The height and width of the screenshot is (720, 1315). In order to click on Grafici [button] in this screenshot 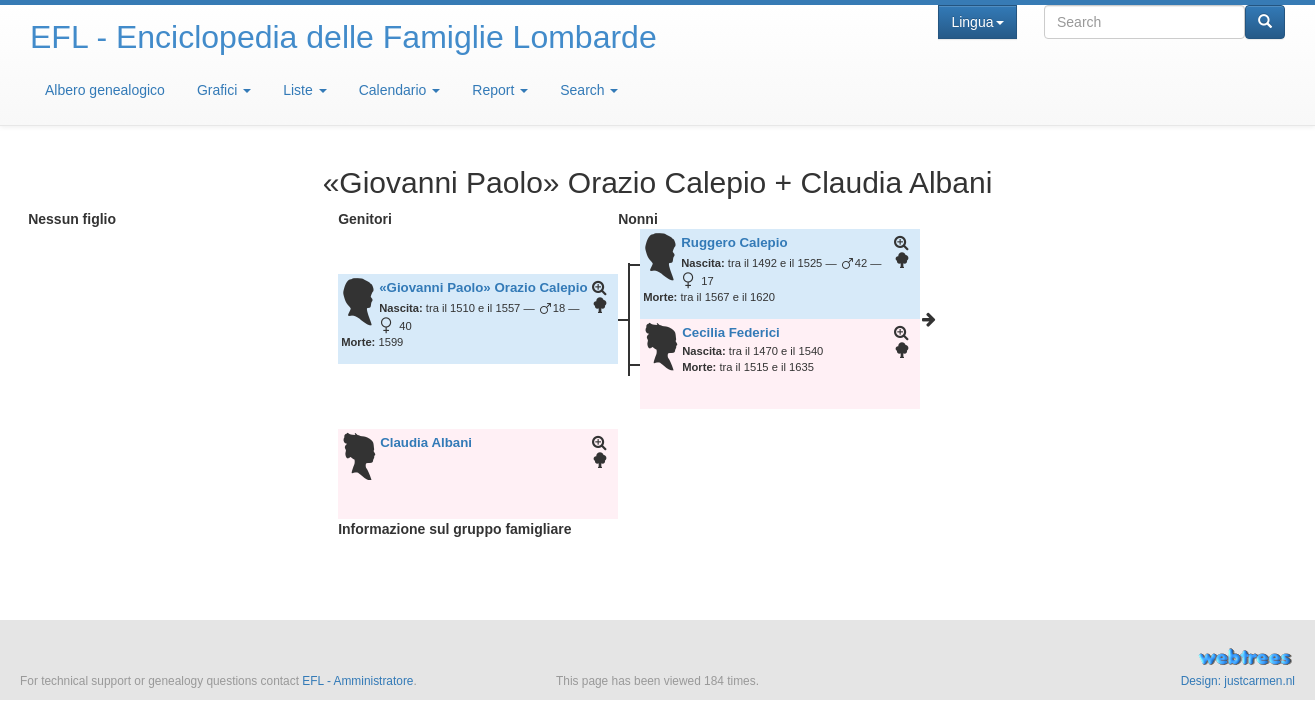, I will do `click(224, 90)`.